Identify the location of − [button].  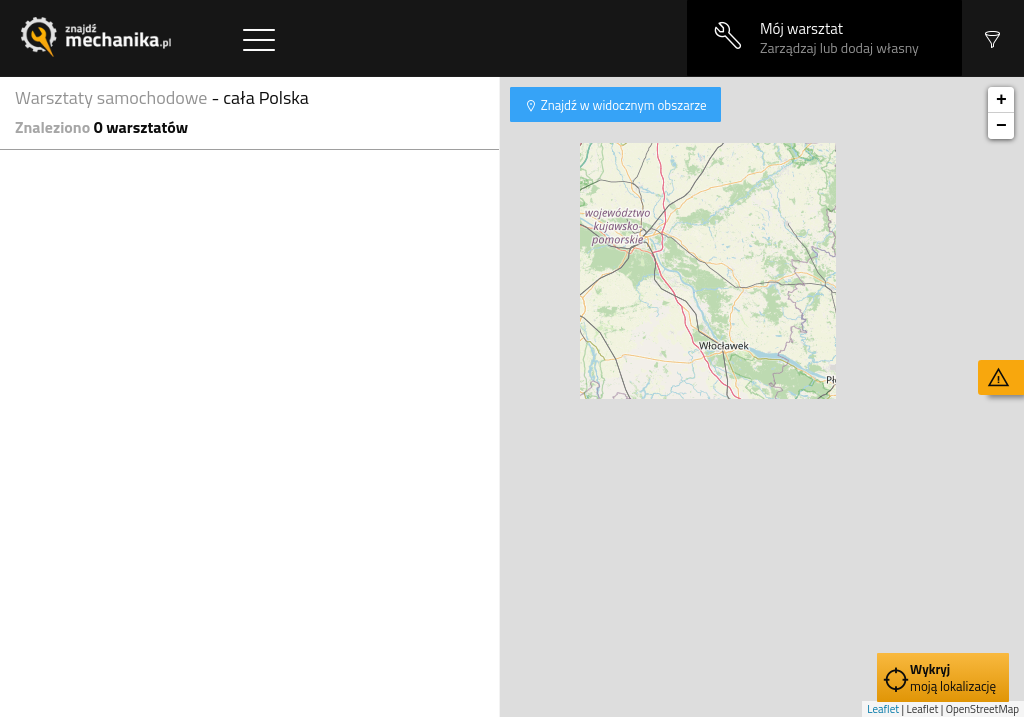
(1001, 126).